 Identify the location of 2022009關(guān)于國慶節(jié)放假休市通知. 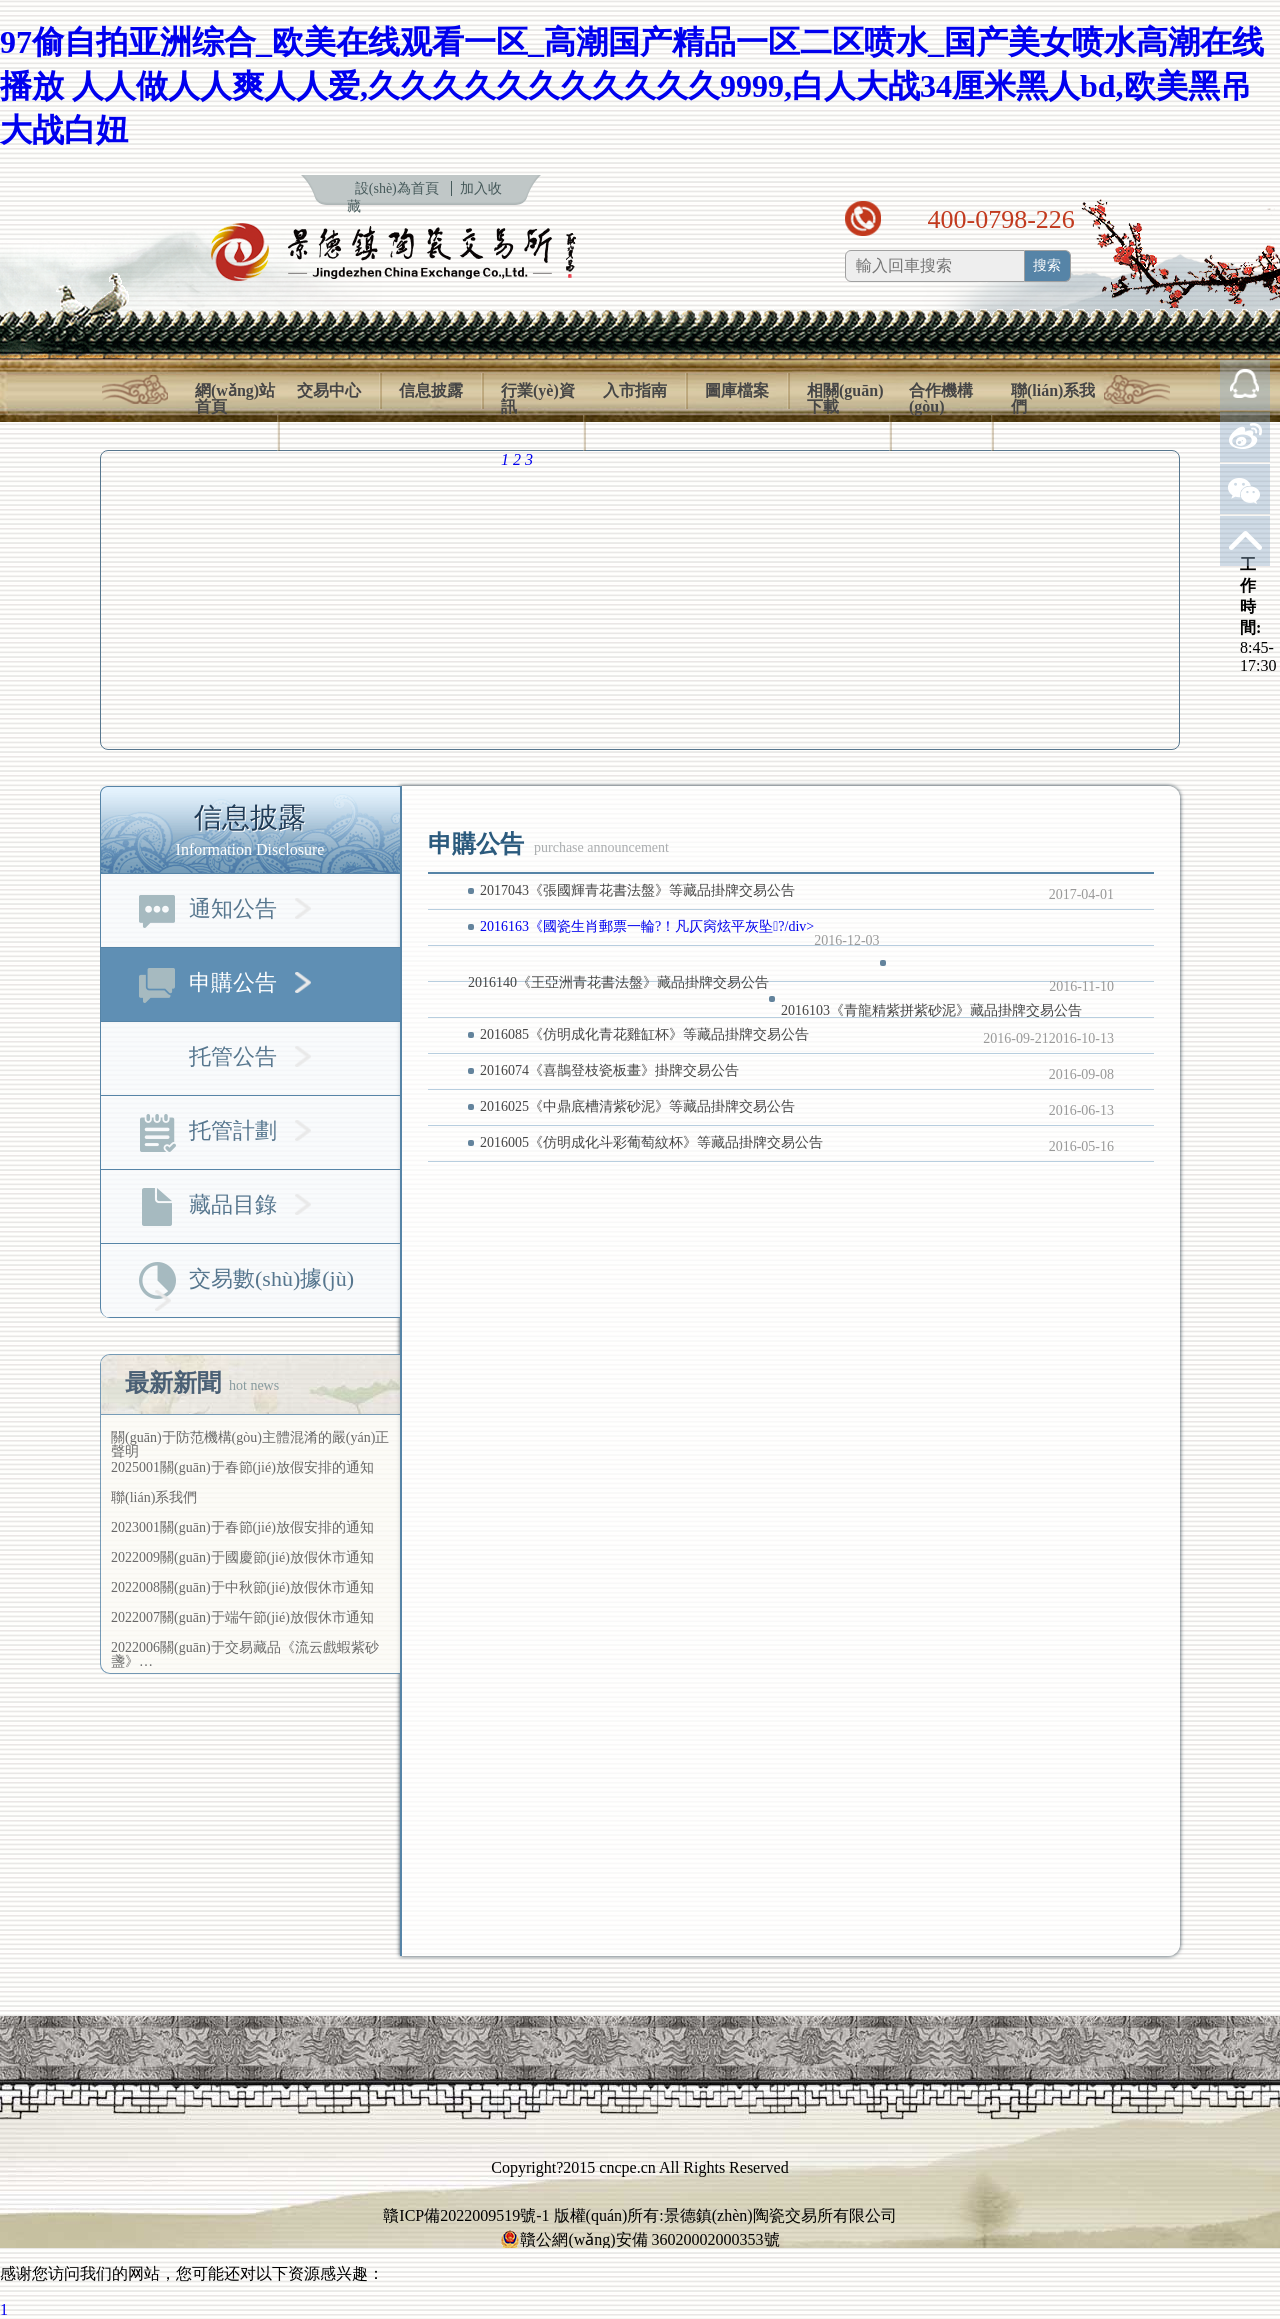
(242, 1557).